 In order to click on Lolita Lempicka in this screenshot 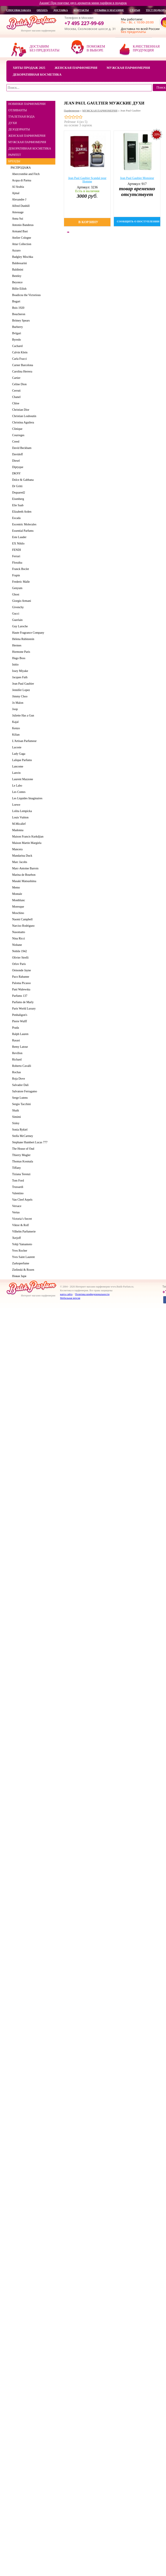, I will do `click(21, 811)`.